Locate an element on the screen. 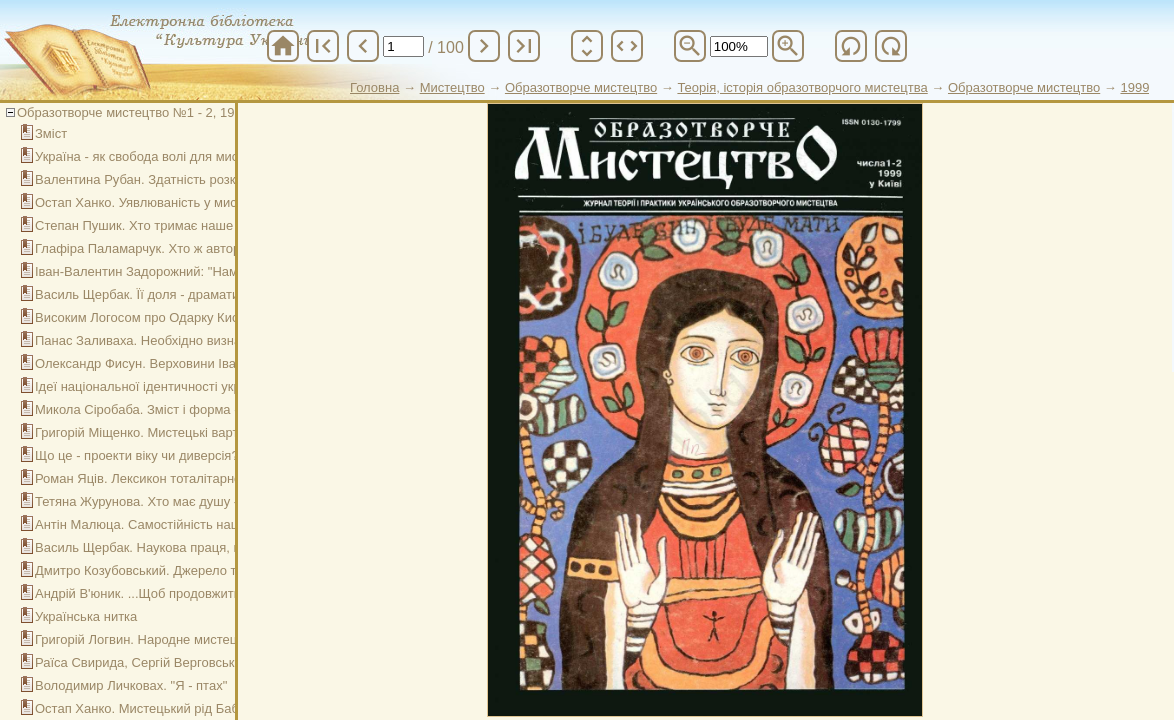  Андрій В'юник. ...Щоб продовжити народні традиції is located at coordinates (189, 593).